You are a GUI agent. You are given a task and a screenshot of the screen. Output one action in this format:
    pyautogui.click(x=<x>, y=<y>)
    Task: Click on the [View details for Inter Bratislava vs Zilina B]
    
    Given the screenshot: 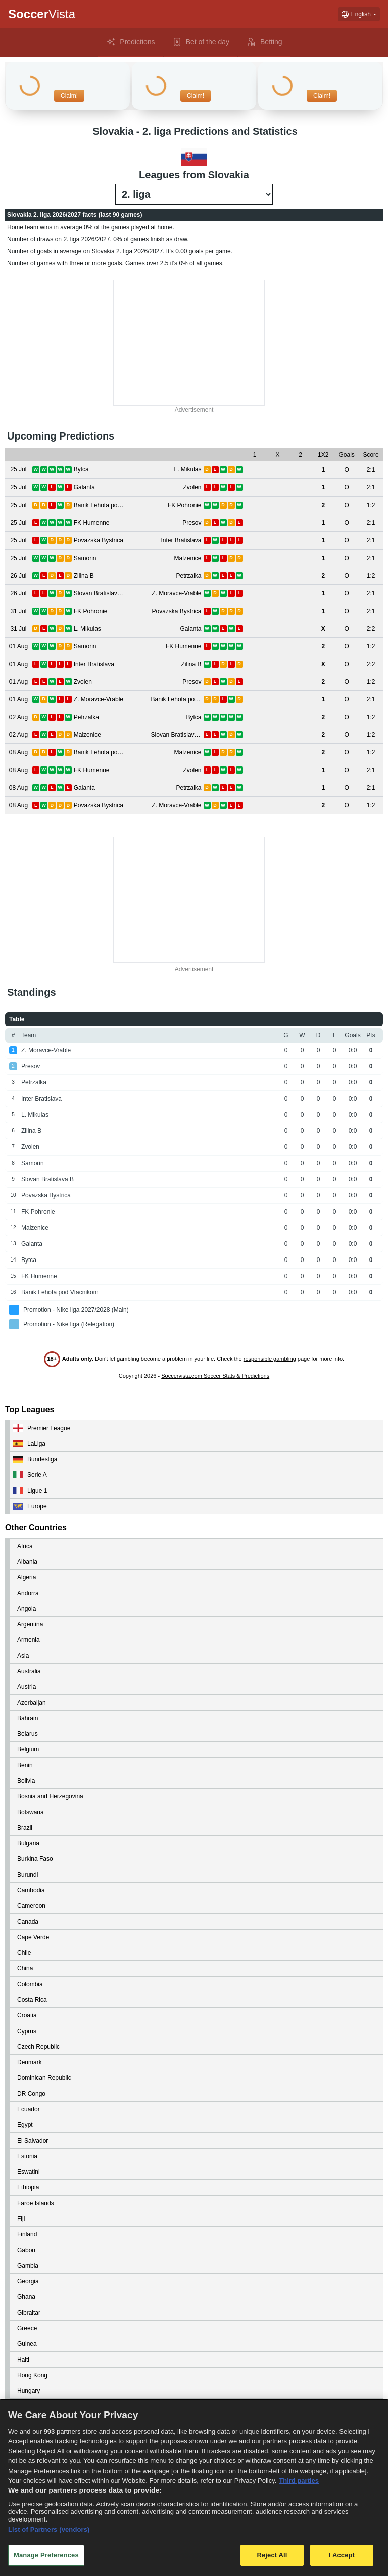 What is the action you would take?
    pyautogui.click(x=18, y=664)
    